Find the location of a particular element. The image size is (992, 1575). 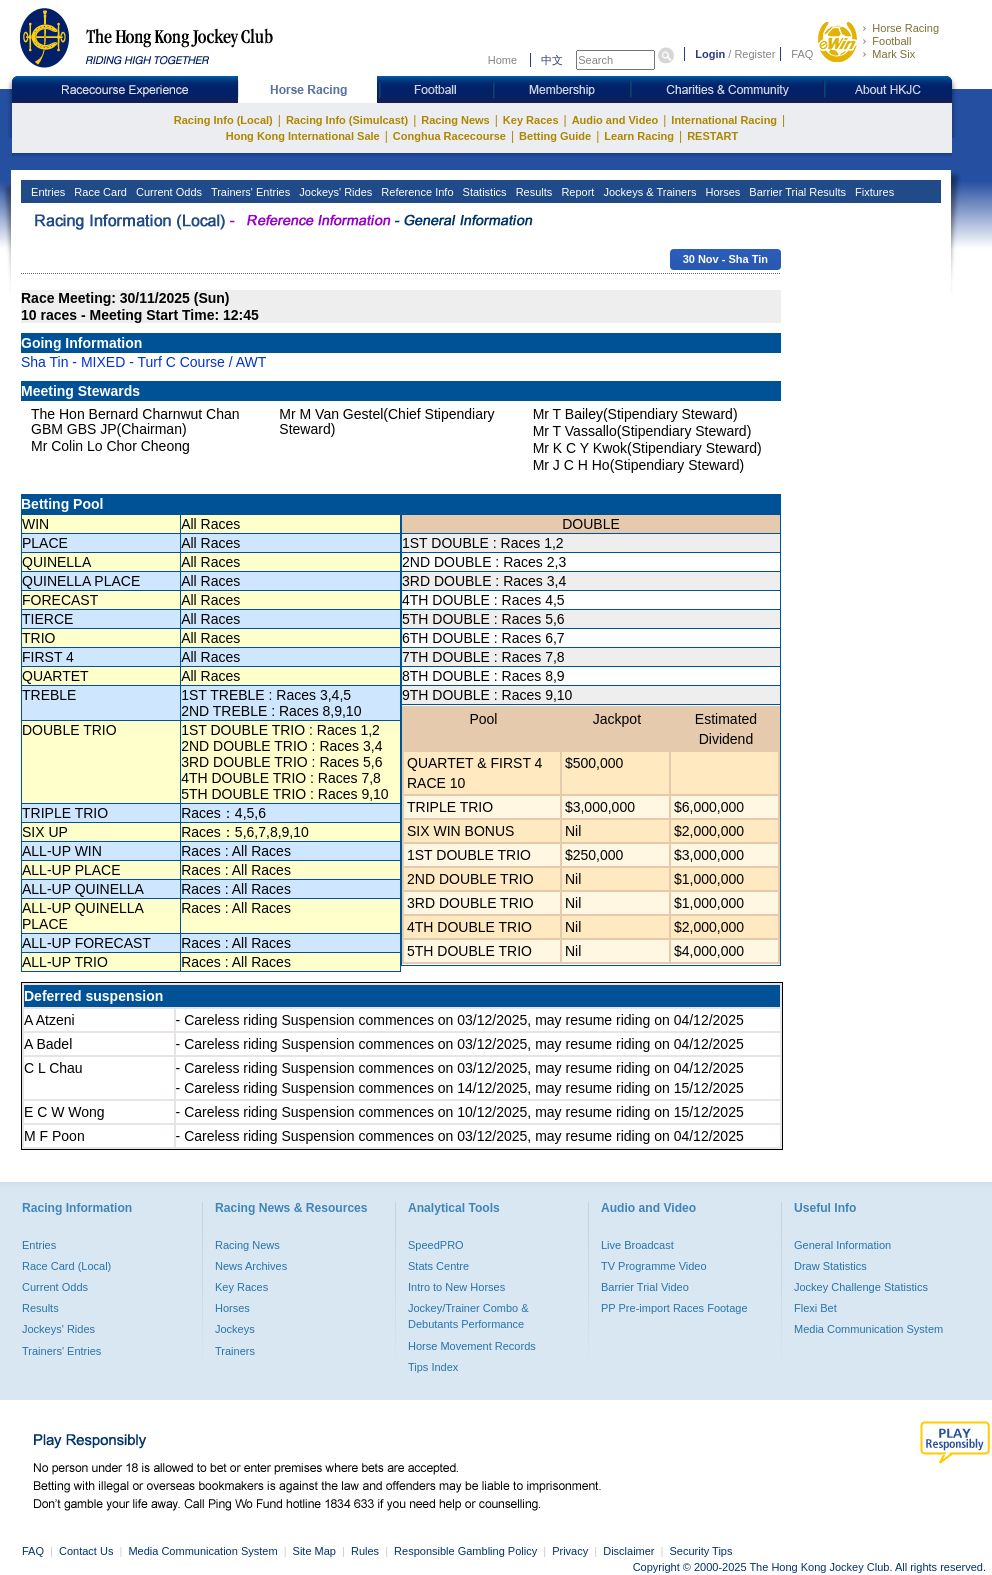

Intro to New Horses is located at coordinates (456, 1287).